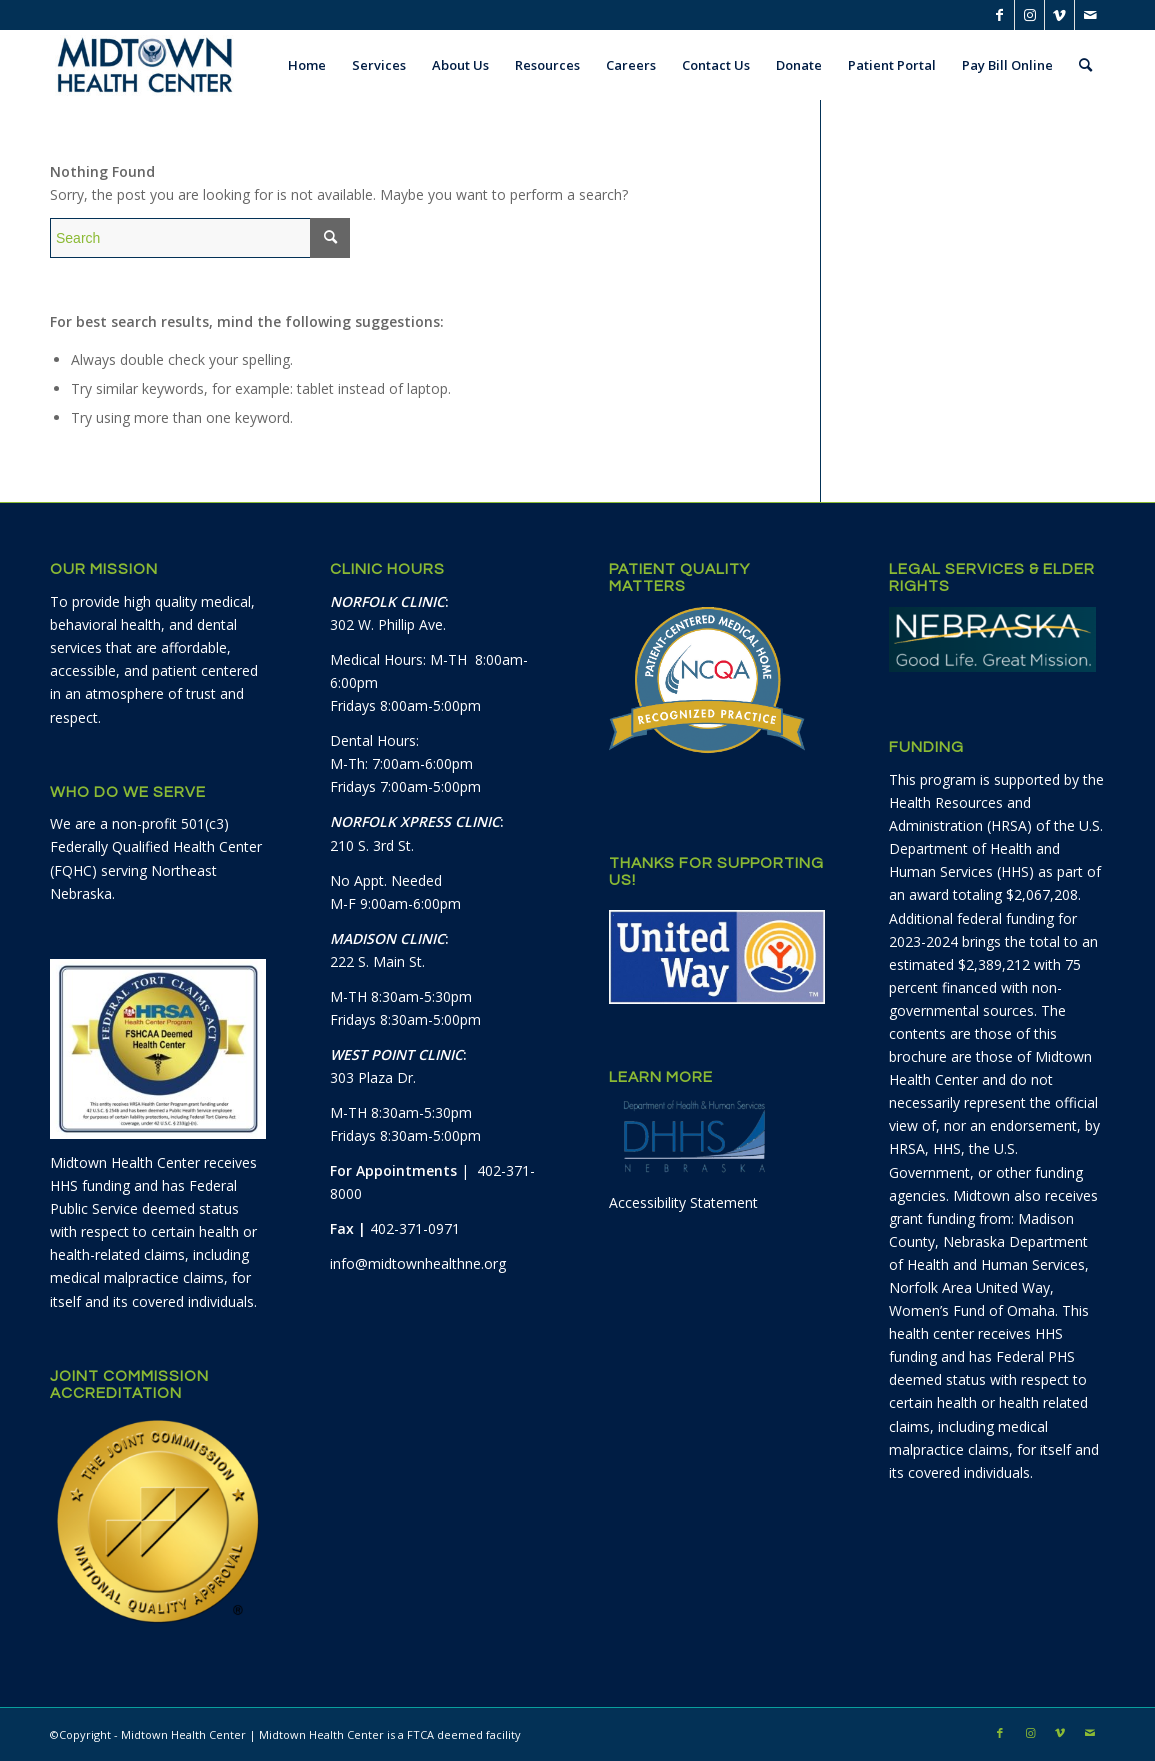 The width and height of the screenshot is (1155, 1761). Describe the element at coordinates (1029, 15) in the screenshot. I see `[Link to Instagram]` at that location.